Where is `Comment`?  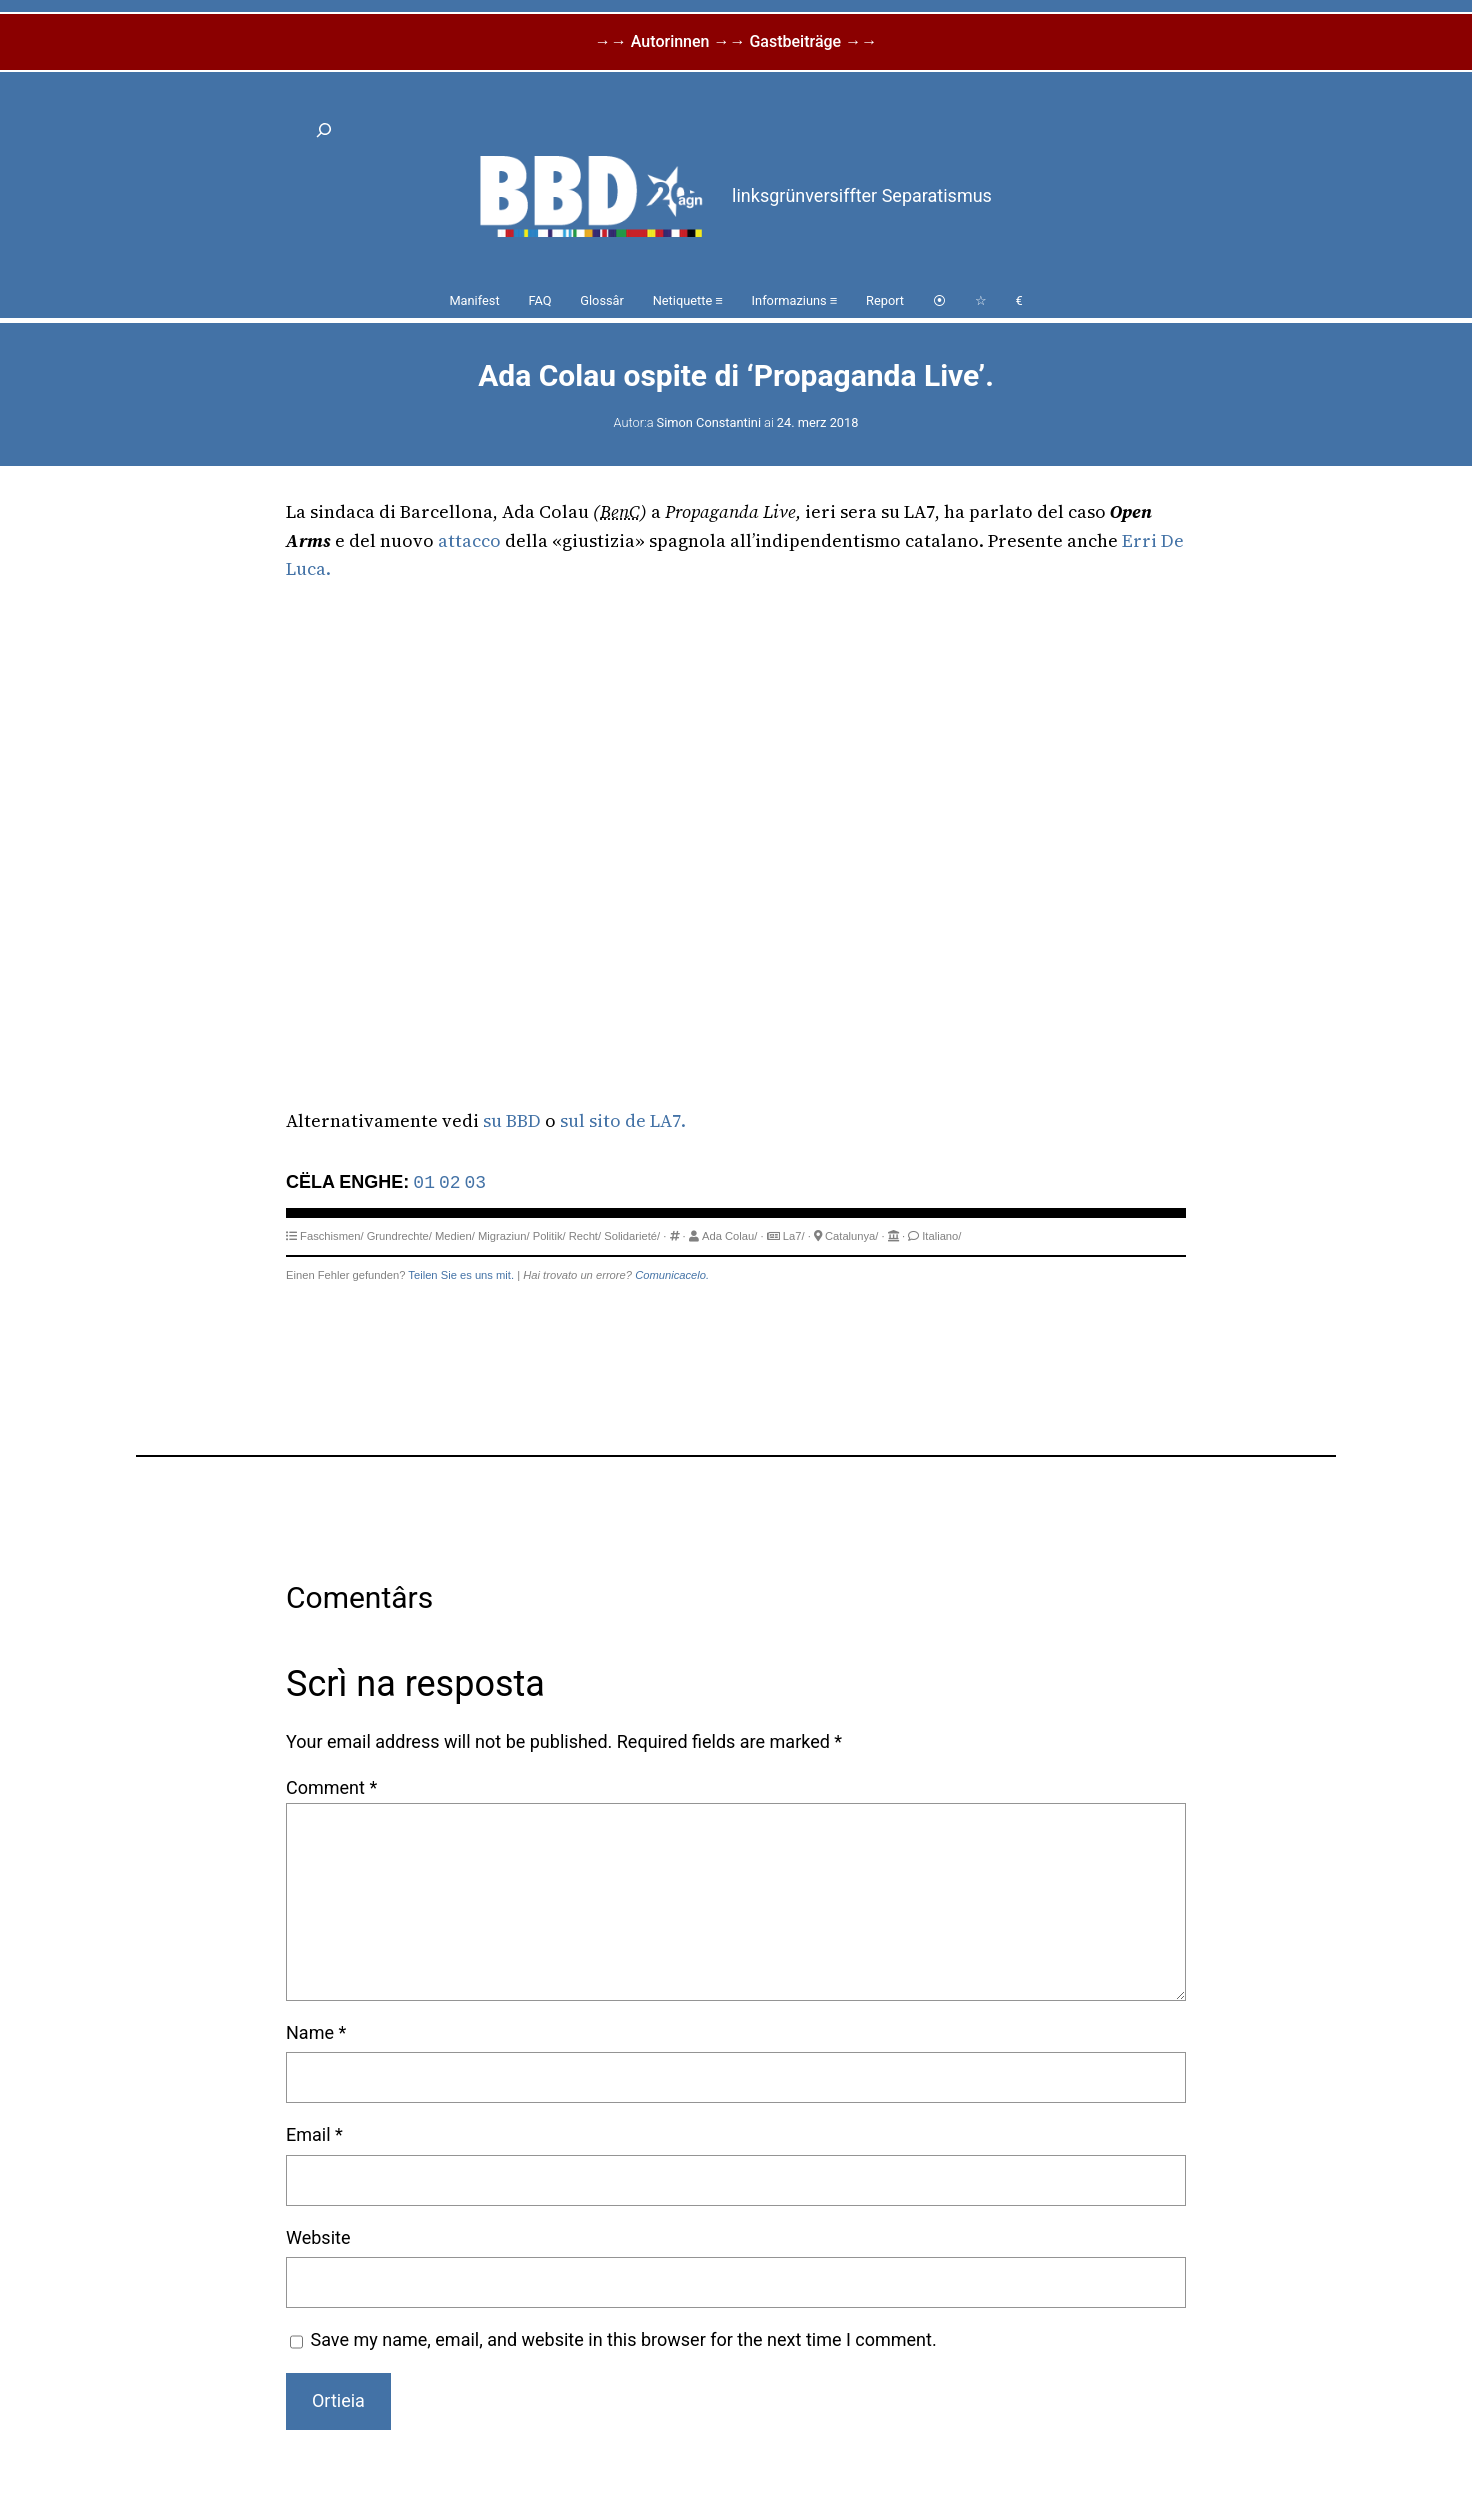
Comment is located at coordinates (331, 1787).